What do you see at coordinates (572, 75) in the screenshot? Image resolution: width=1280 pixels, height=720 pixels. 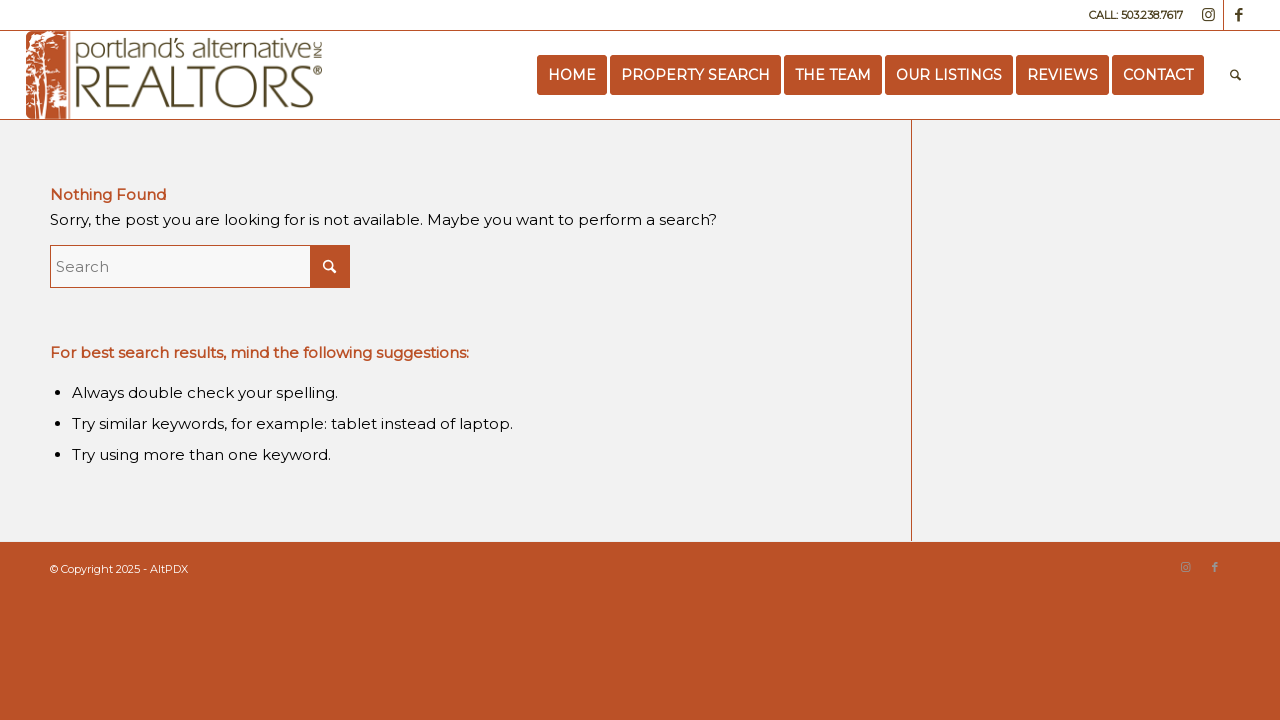 I see `[menuitem]` at bounding box center [572, 75].